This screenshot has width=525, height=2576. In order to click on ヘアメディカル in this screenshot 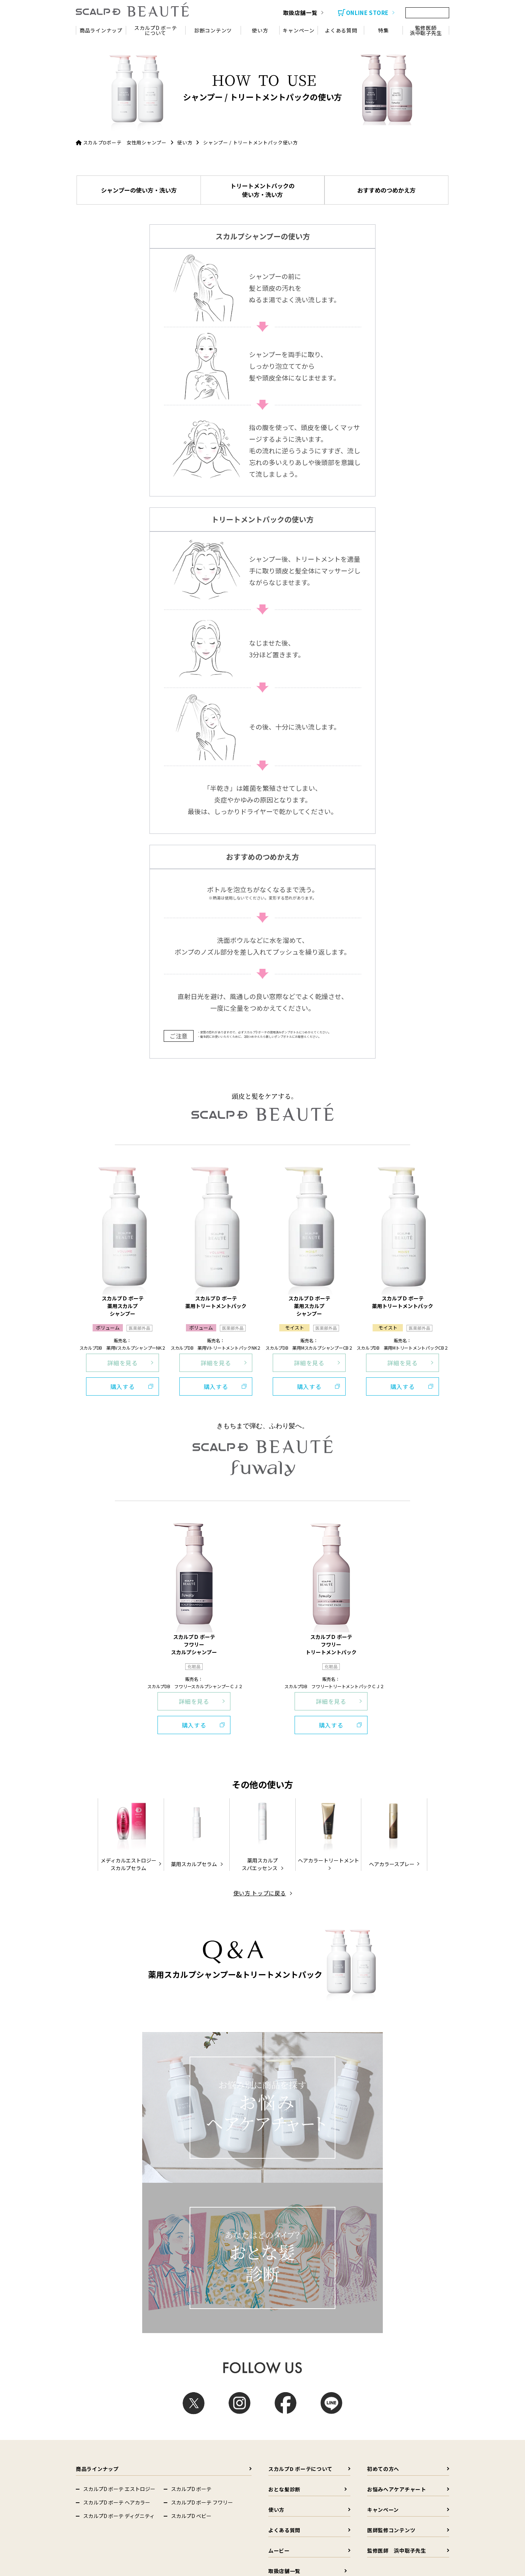, I will do `click(98, 2484)`.